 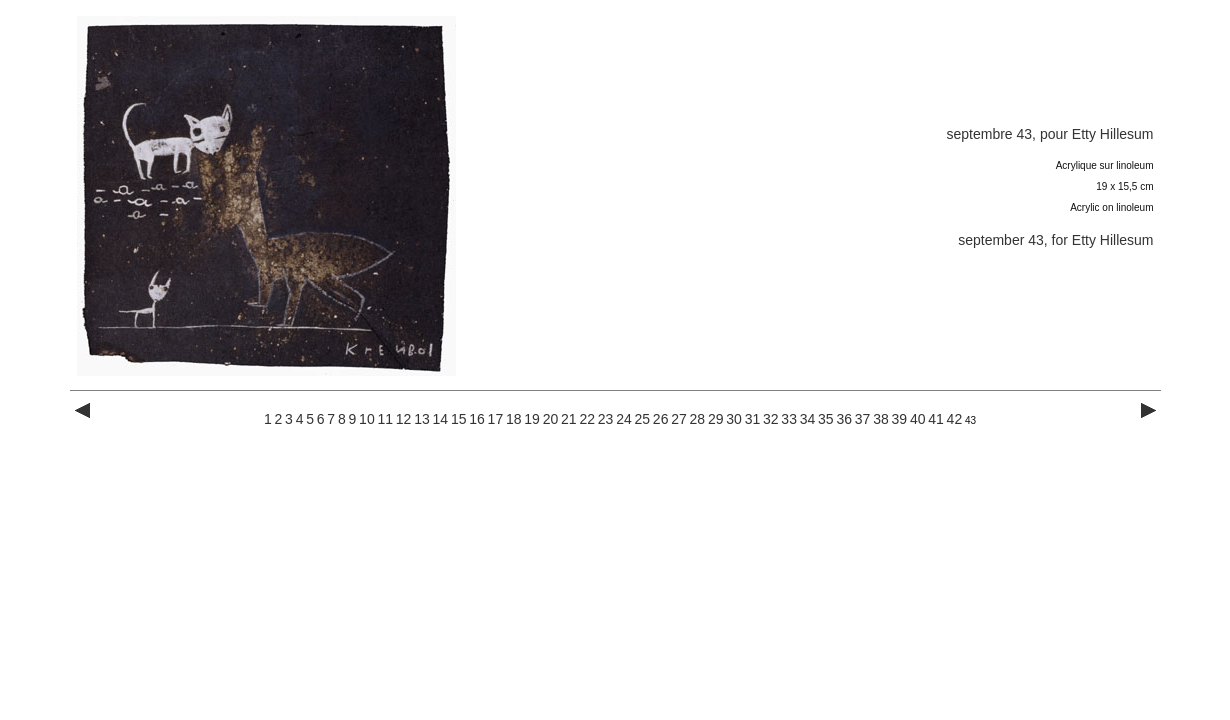 I want to click on 11, so click(x=385, y=419).